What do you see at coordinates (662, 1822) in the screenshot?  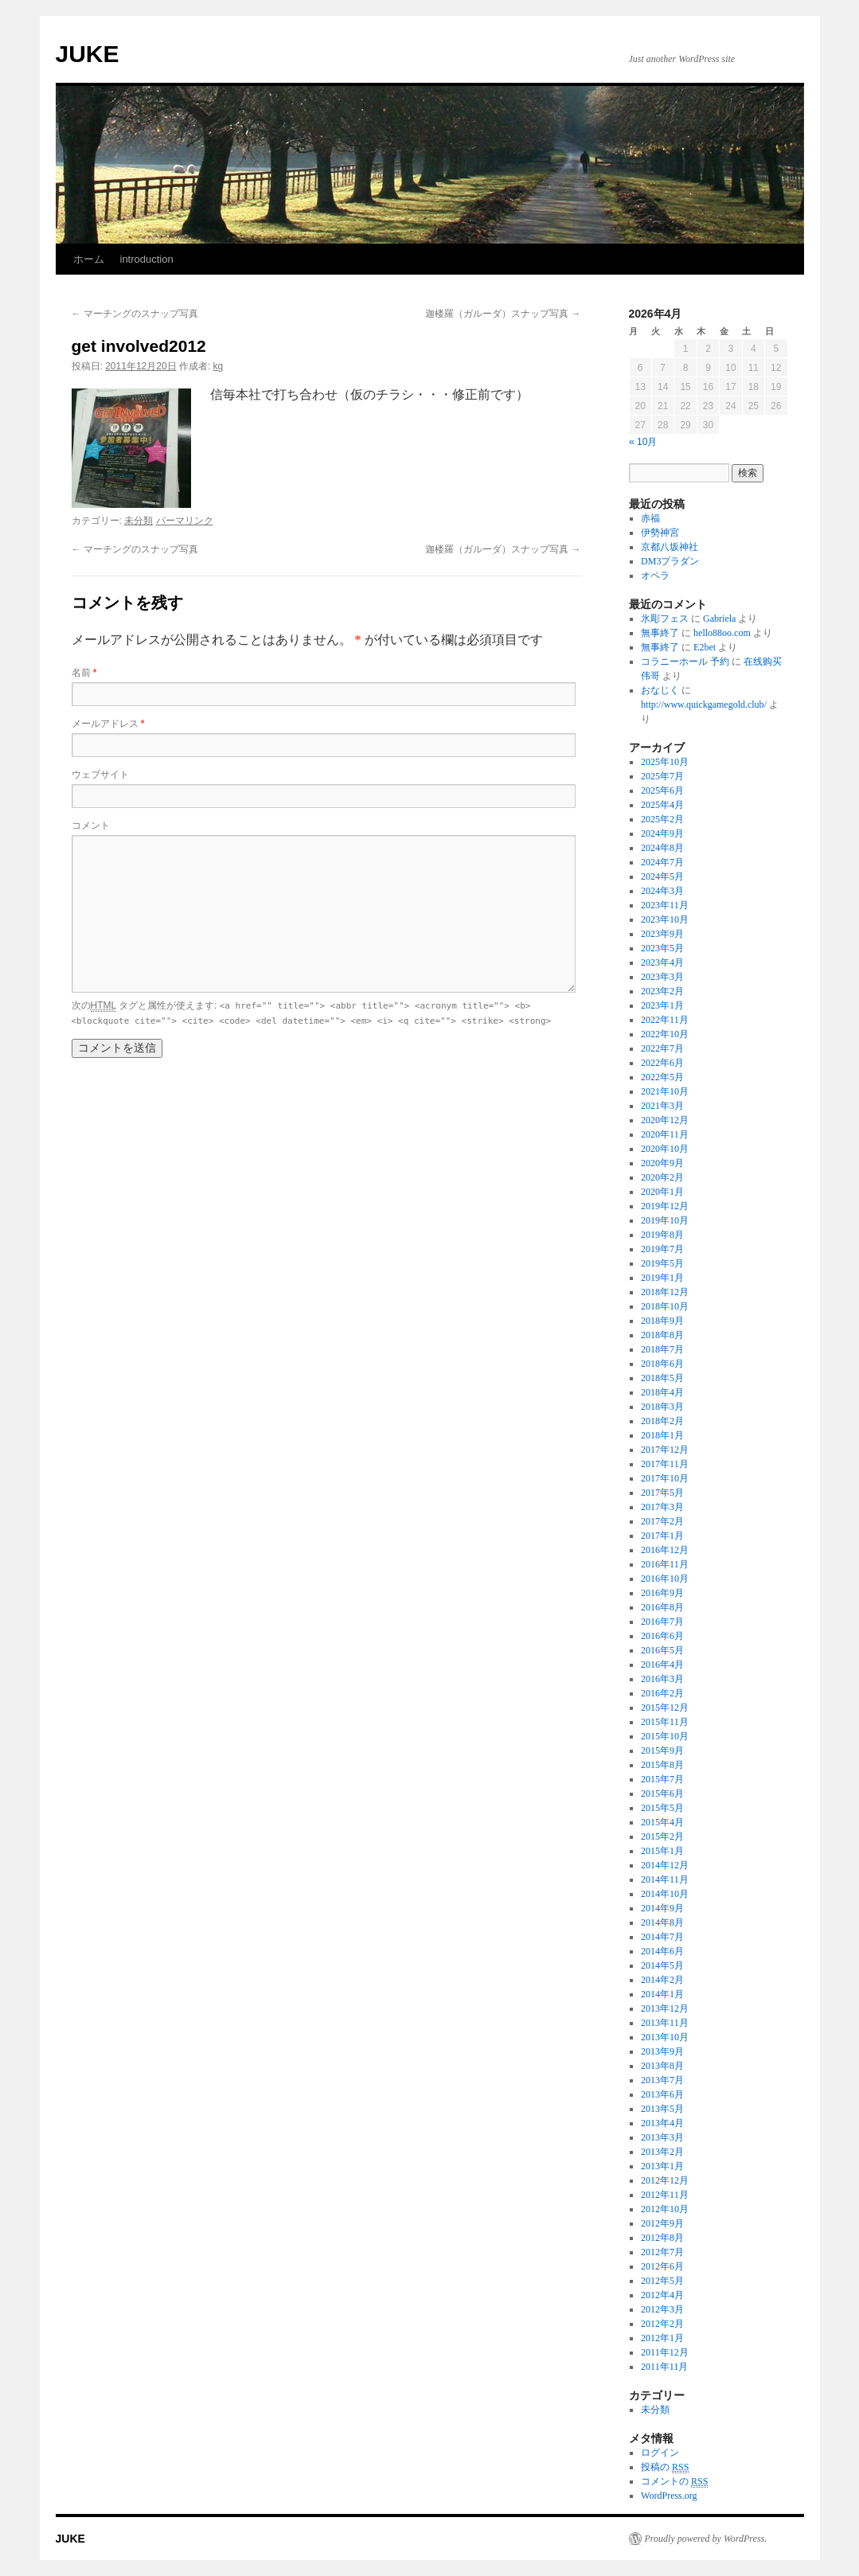 I see `2015年4月` at bounding box center [662, 1822].